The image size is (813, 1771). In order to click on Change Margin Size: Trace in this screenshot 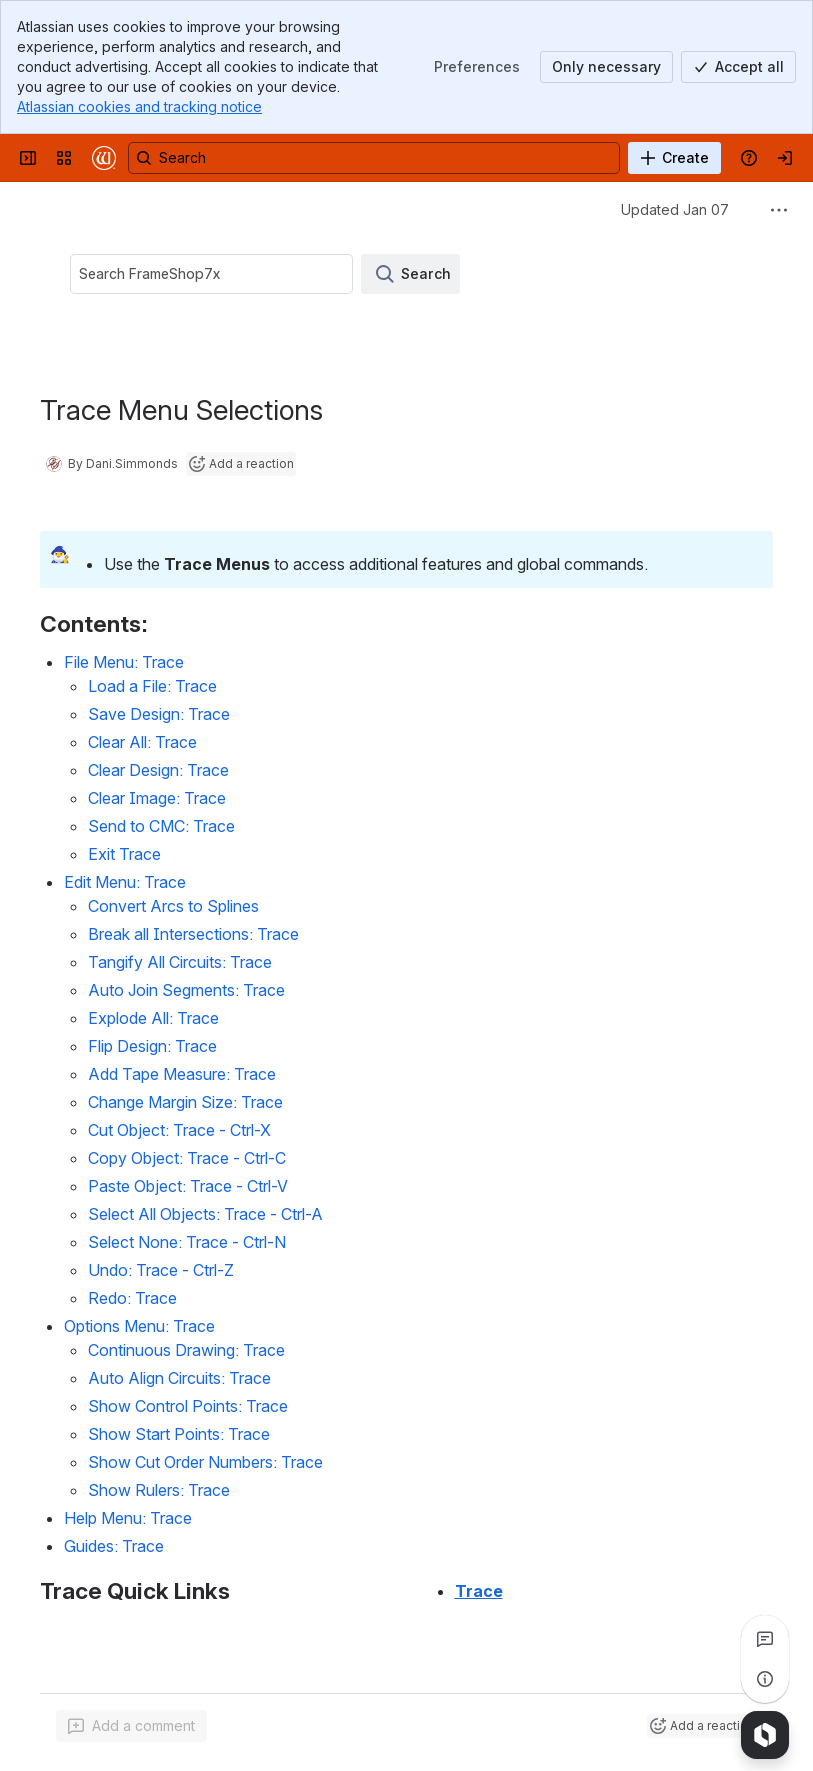, I will do `click(185, 1102)`.